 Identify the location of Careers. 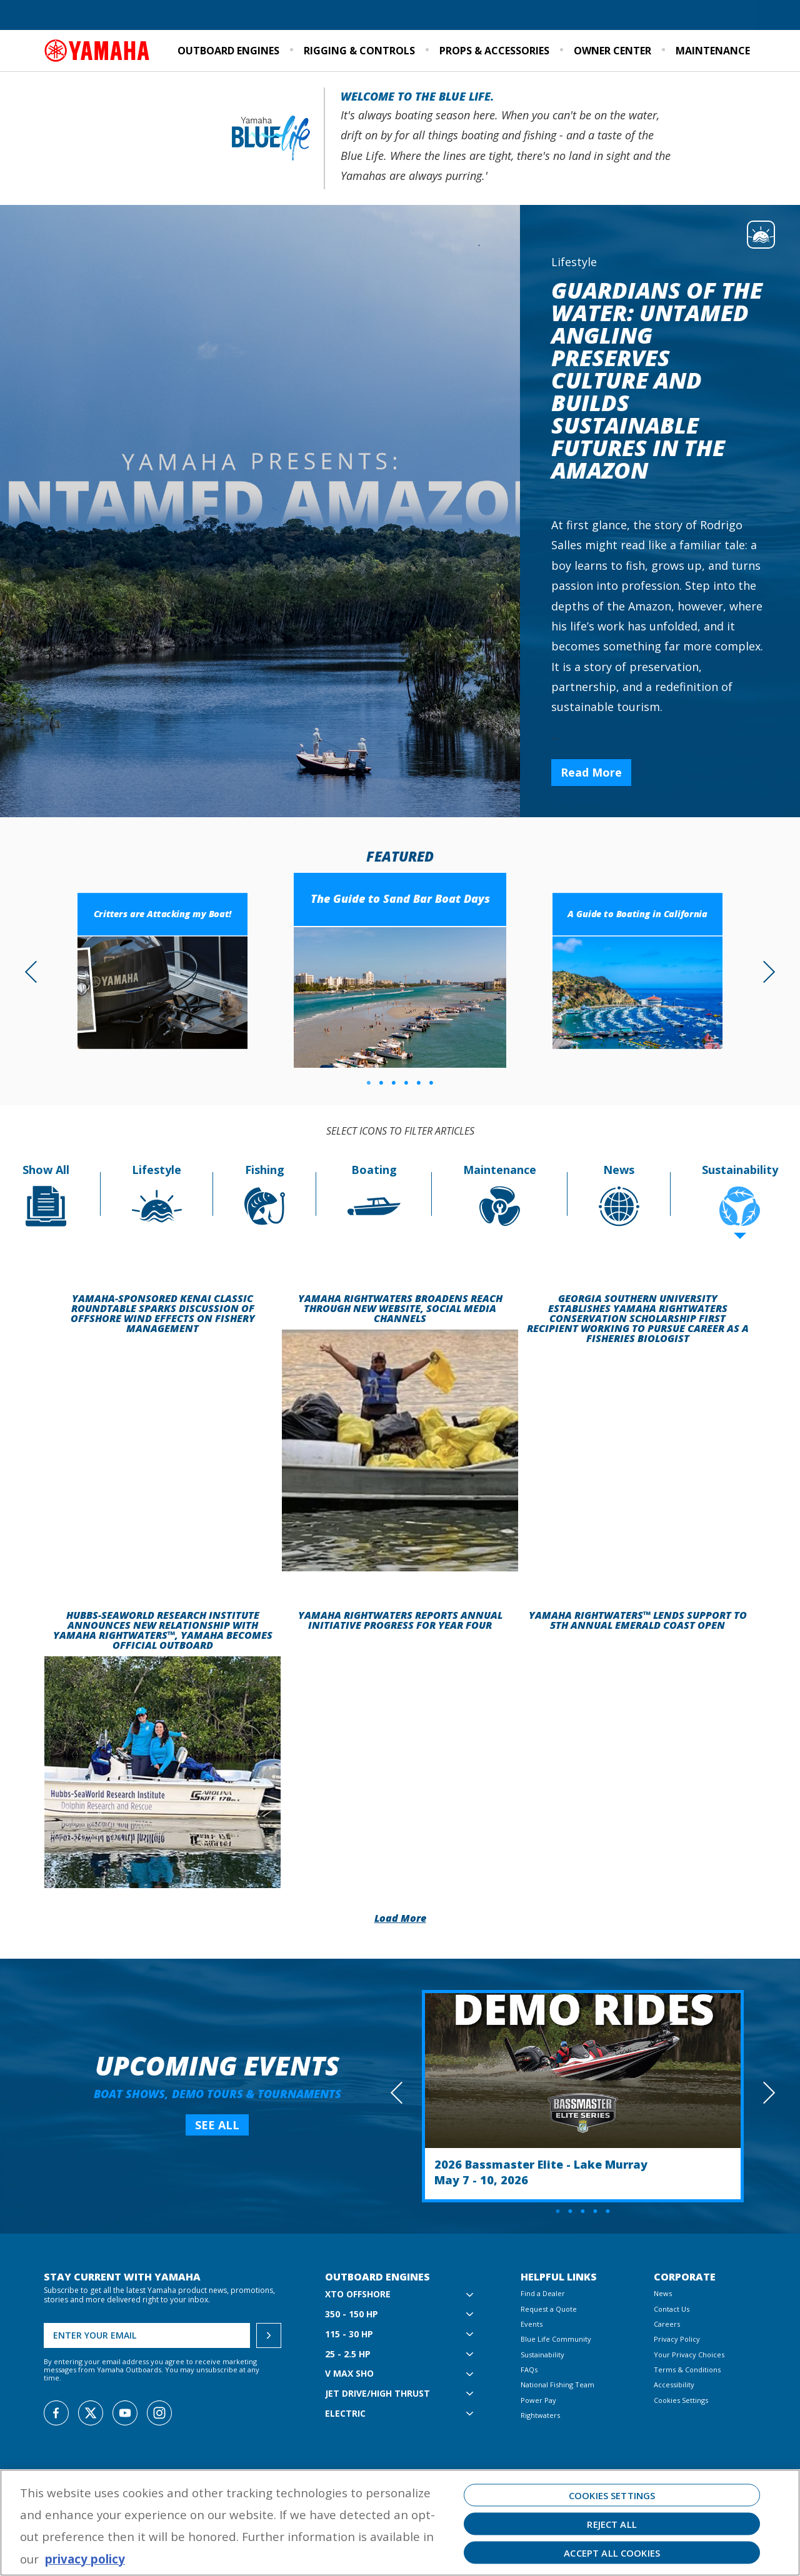
(667, 2324).